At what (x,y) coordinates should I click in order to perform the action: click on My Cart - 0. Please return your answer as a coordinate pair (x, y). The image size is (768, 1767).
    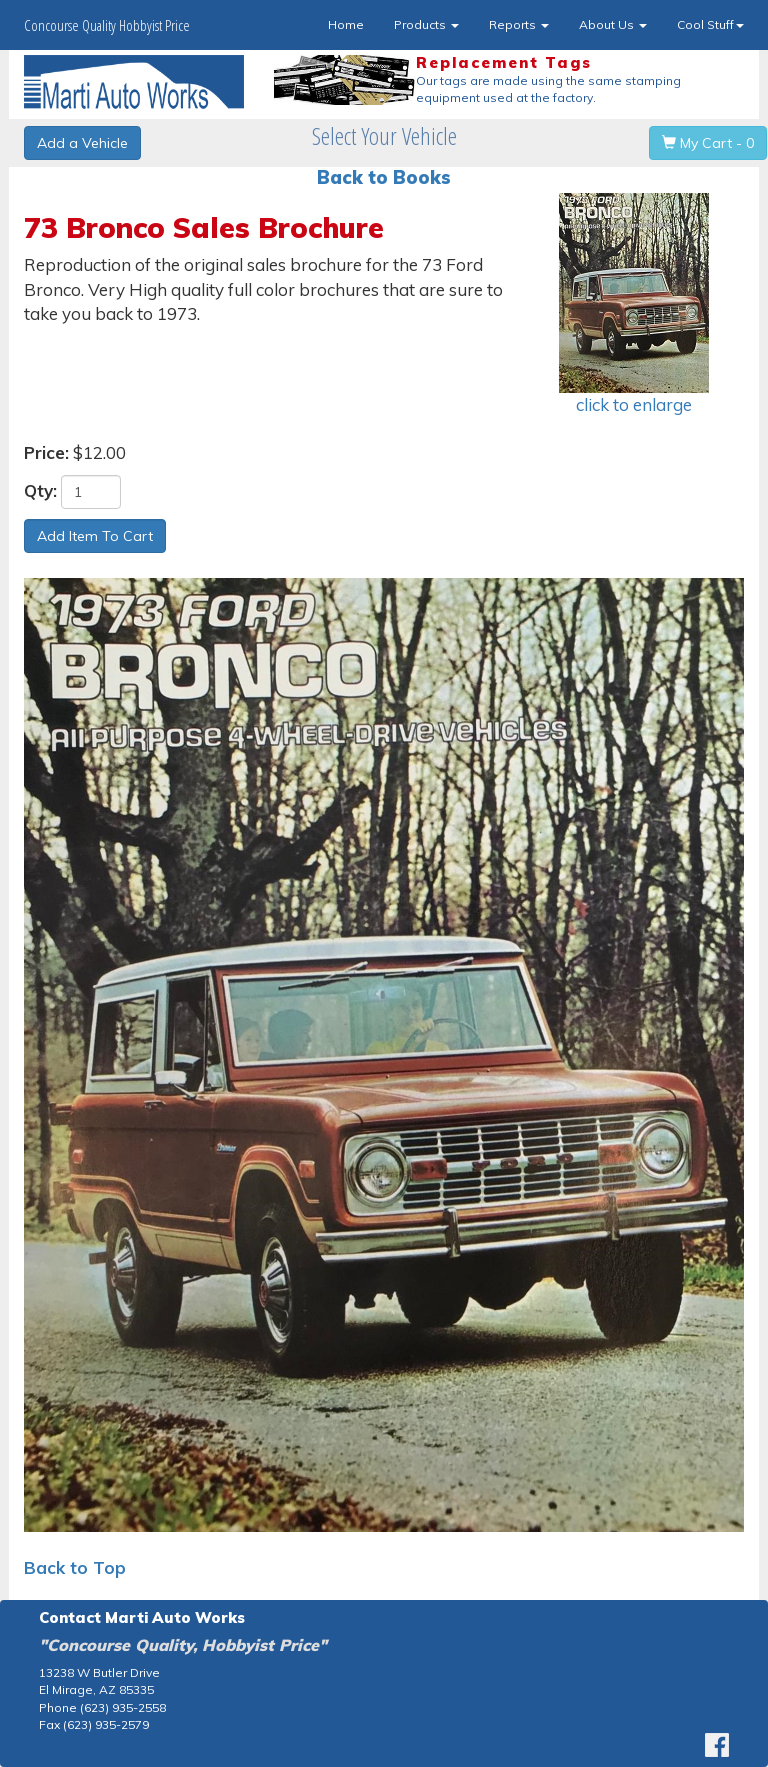
    Looking at the image, I should click on (708, 143).